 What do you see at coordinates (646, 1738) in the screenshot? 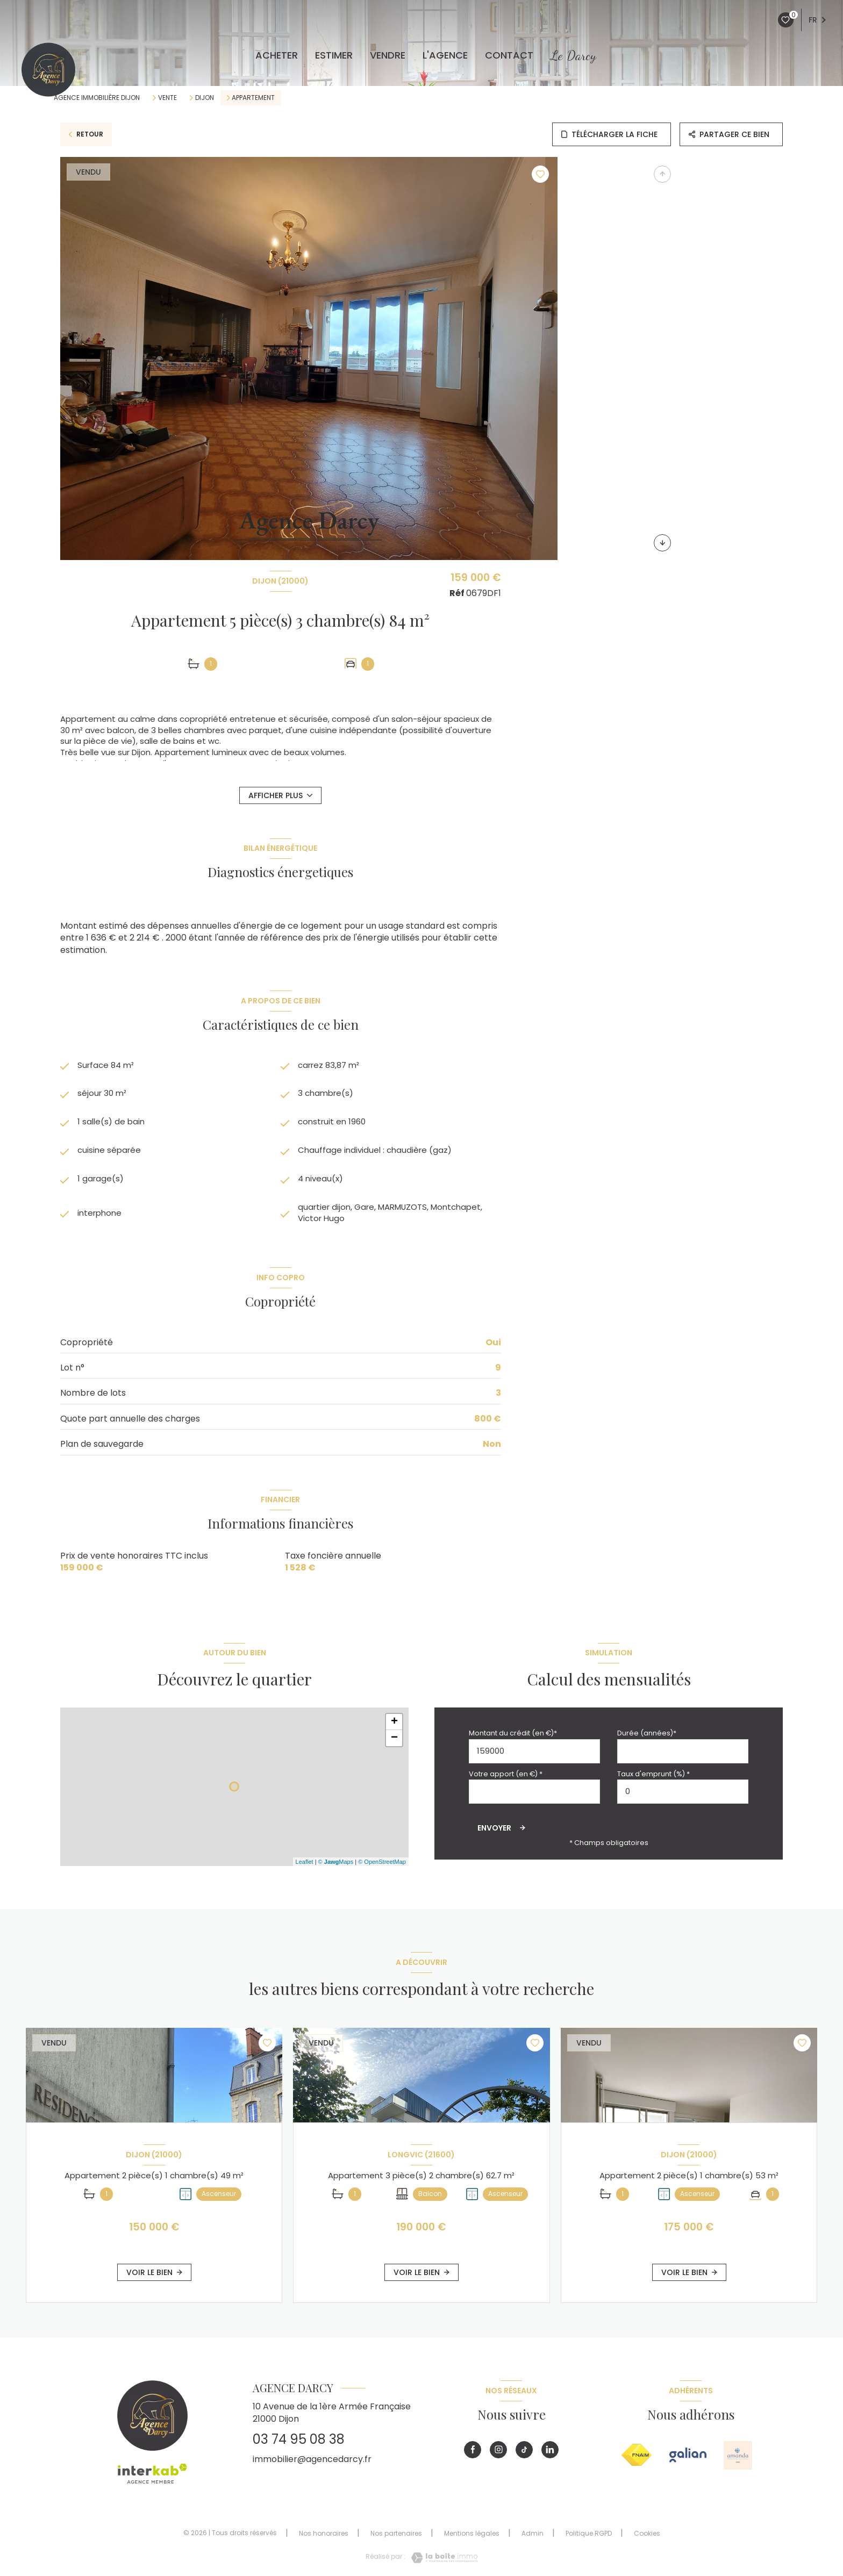
I see `Durée (années)*` at bounding box center [646, 1738].